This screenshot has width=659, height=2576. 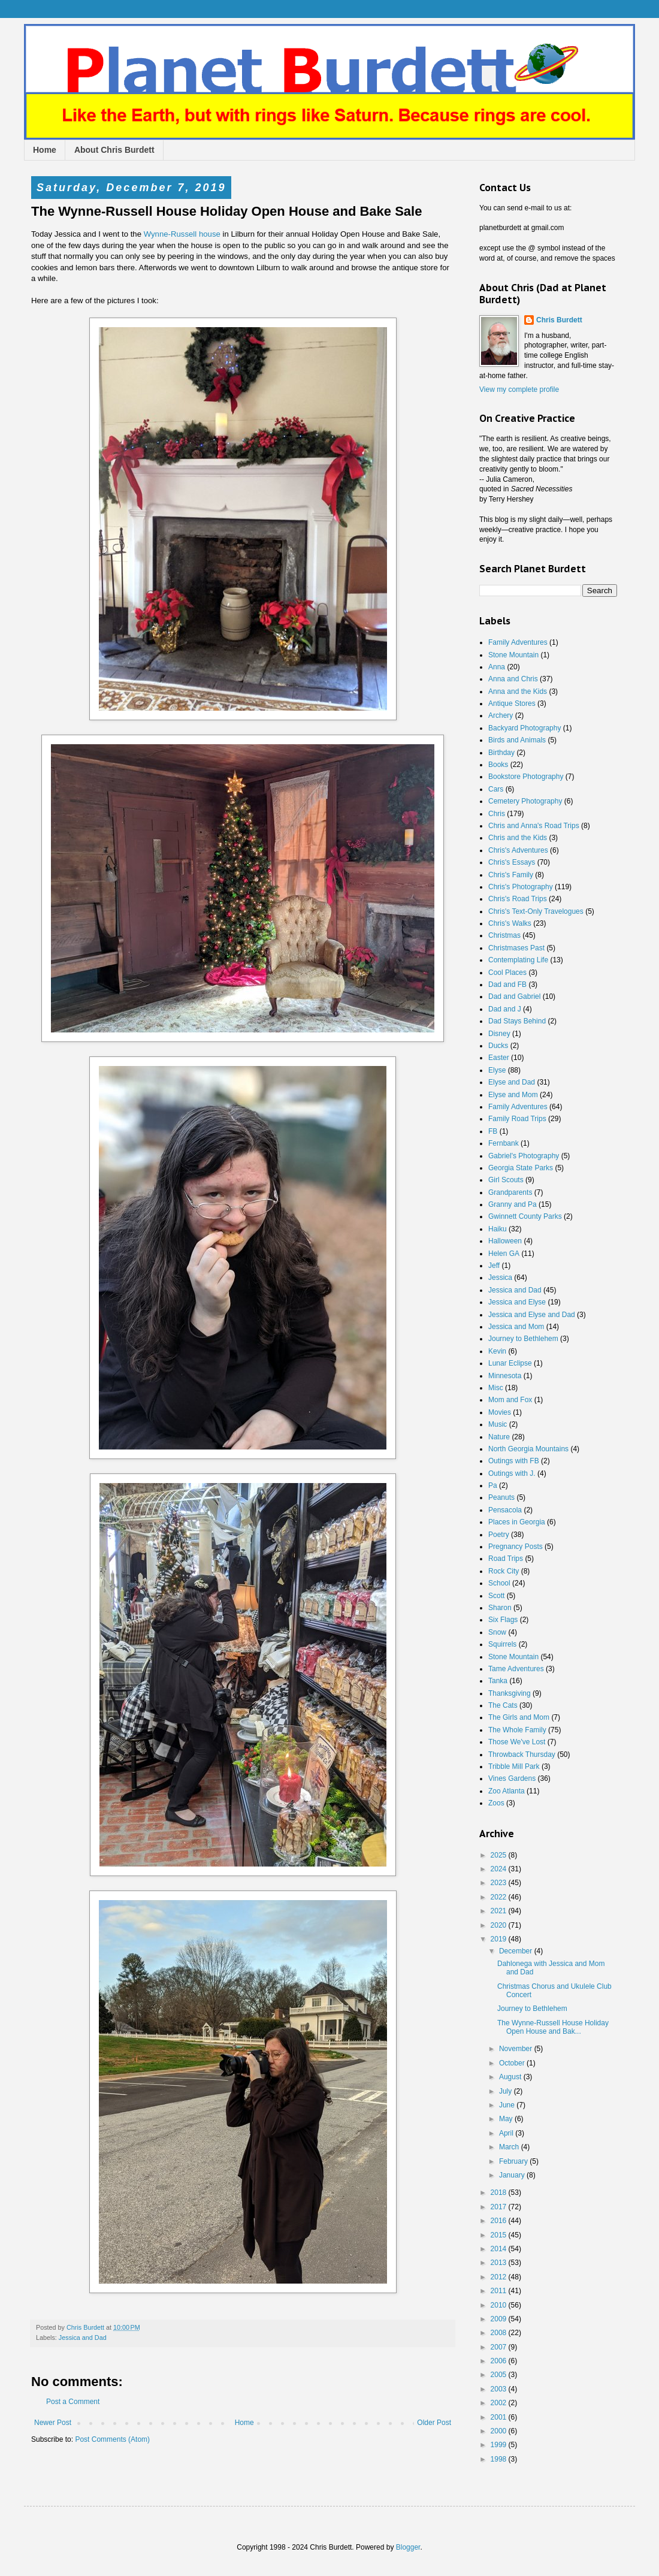 What do you see at coordinates (500, 2277) in the screenshot?
I see `2012` at bounding box center [500, 2277].